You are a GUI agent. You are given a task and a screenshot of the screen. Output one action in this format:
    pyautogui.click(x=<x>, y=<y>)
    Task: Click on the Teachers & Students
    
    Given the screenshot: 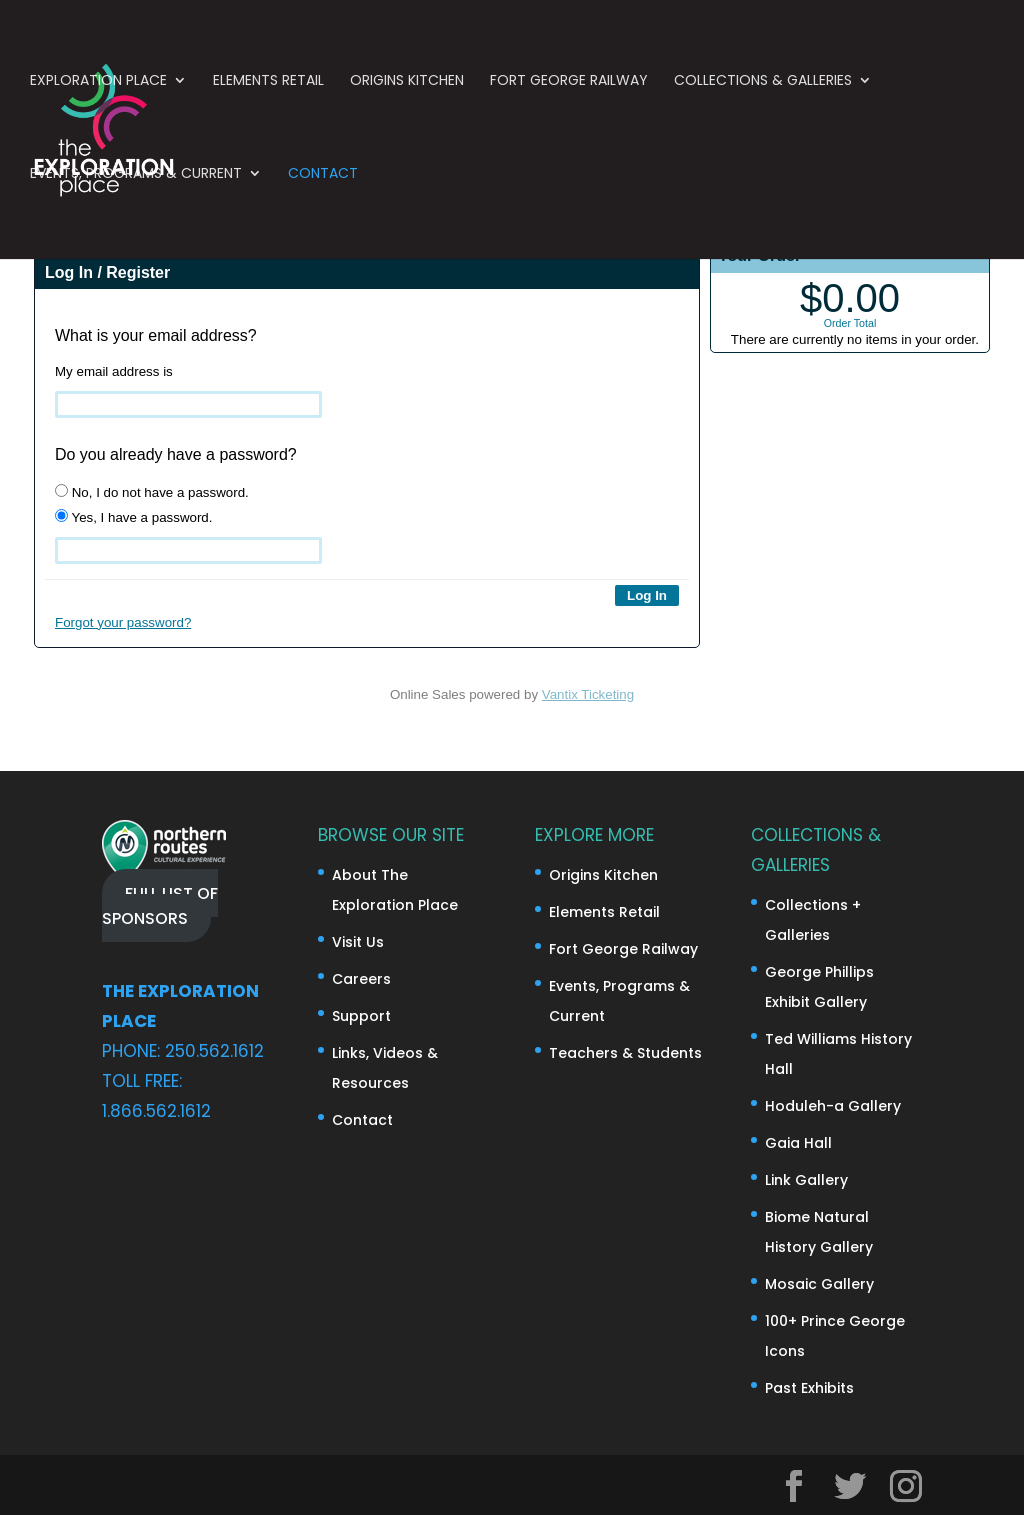 What is the action you would take?
    pyautogui.click(x=625, y=1053)
    